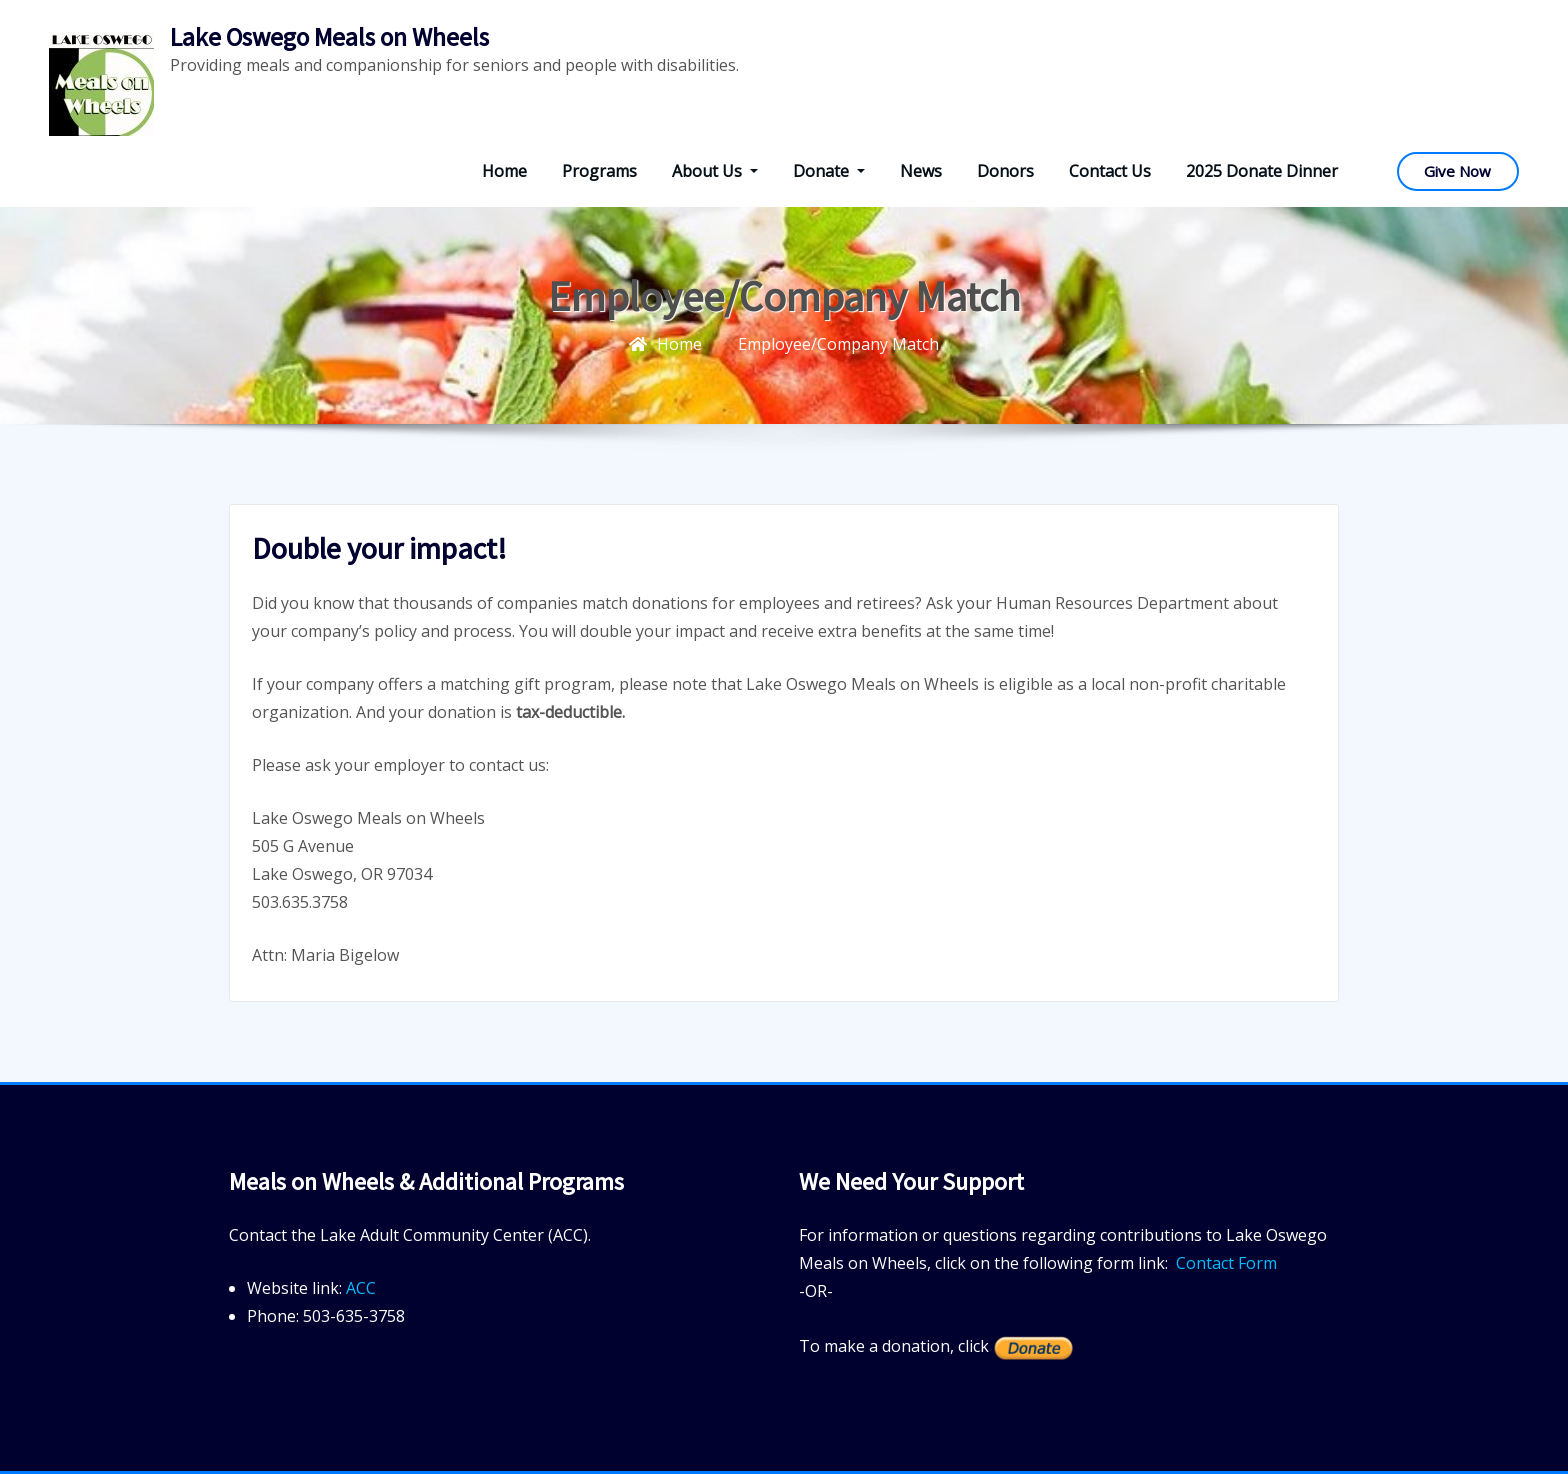 This screenshot has width=1568, height=1474. What do you see at coordinates (1110, 171) in the screenshot?
I see `Contact Us` at bounding box center [1110, 171].